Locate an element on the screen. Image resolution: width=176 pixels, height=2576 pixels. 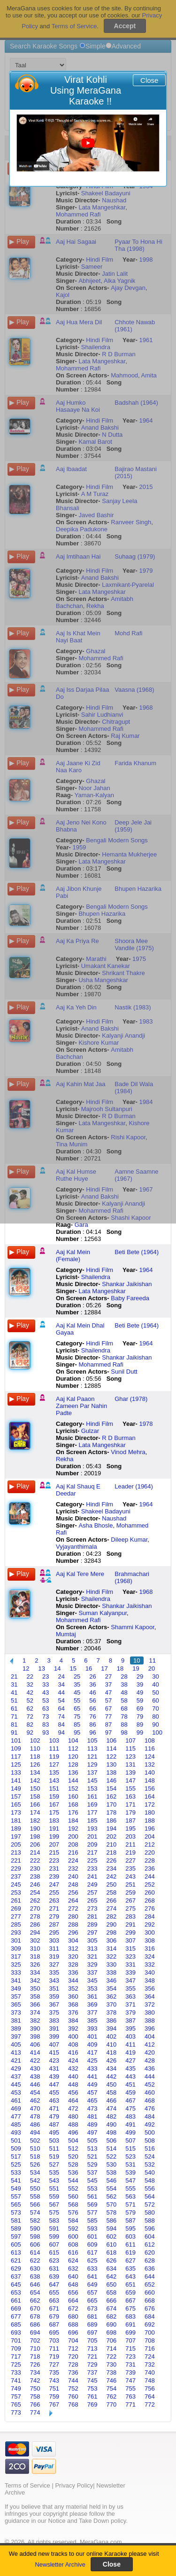
258 is located at coordinates (112, 1892).